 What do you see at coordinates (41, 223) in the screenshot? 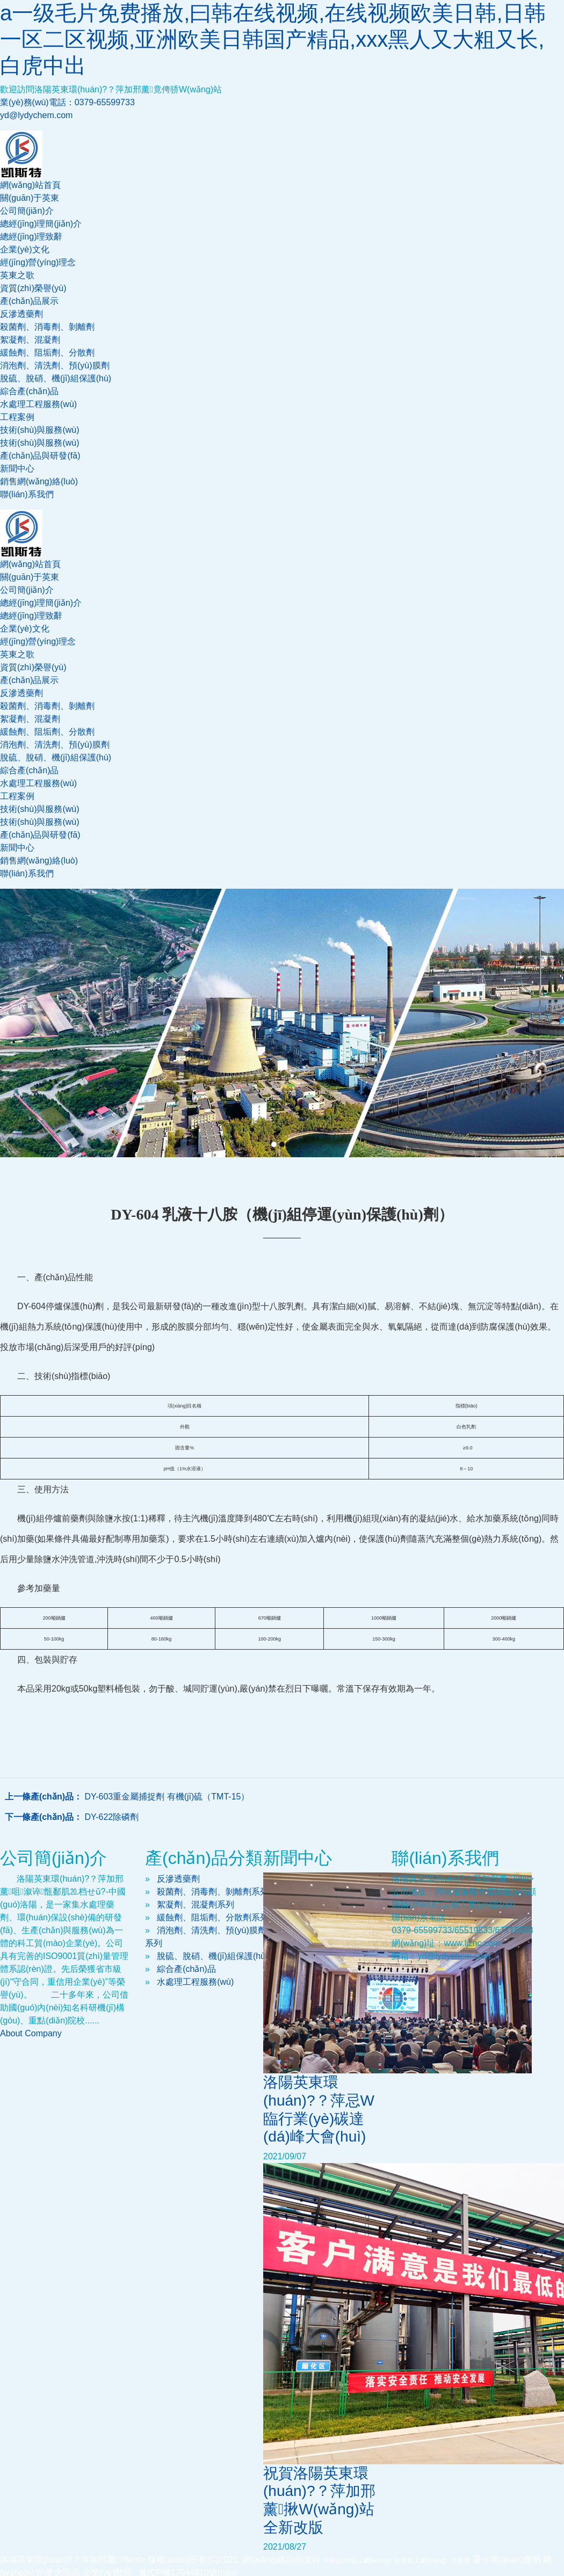
I see `總經(jīng)理簡(jiǎn)介` at bounding box center [41, 223].